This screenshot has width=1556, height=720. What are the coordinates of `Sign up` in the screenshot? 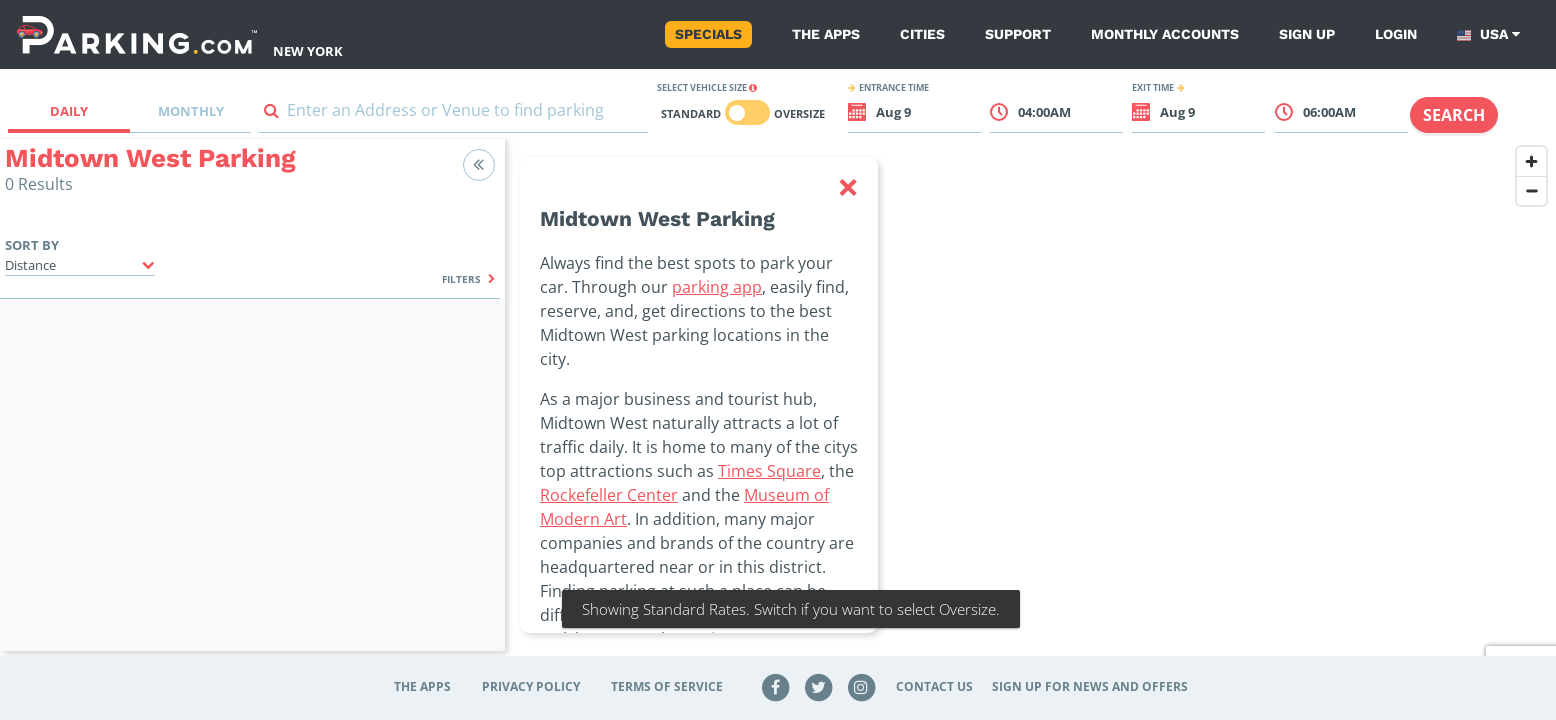 It's located at (1307, 34).